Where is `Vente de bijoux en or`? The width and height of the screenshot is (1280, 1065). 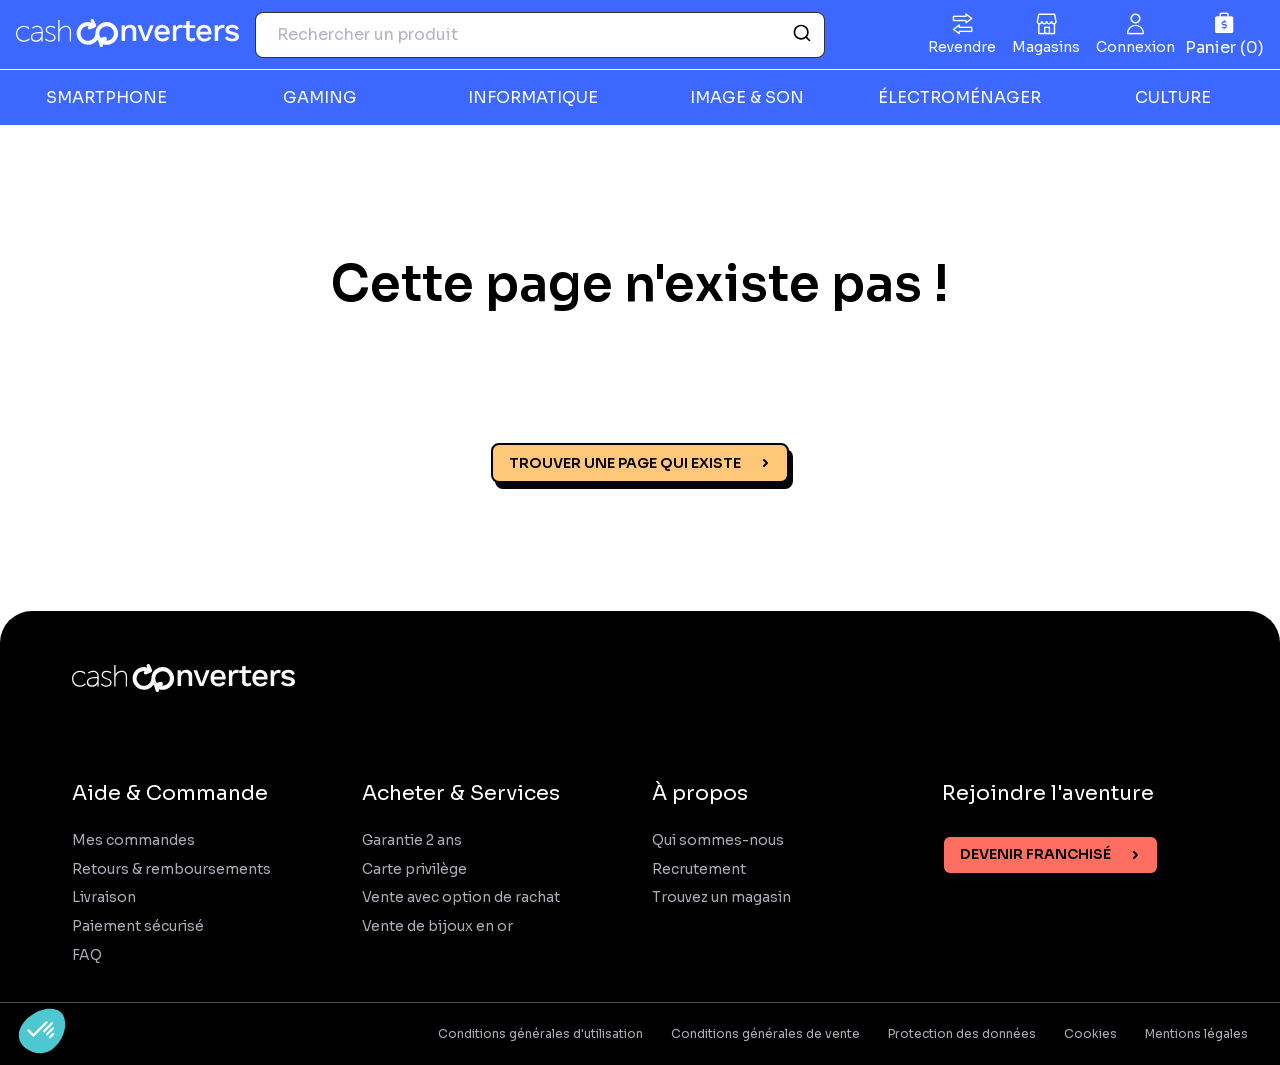
Vente de bijoux en or is located at coordinates (437, 926).